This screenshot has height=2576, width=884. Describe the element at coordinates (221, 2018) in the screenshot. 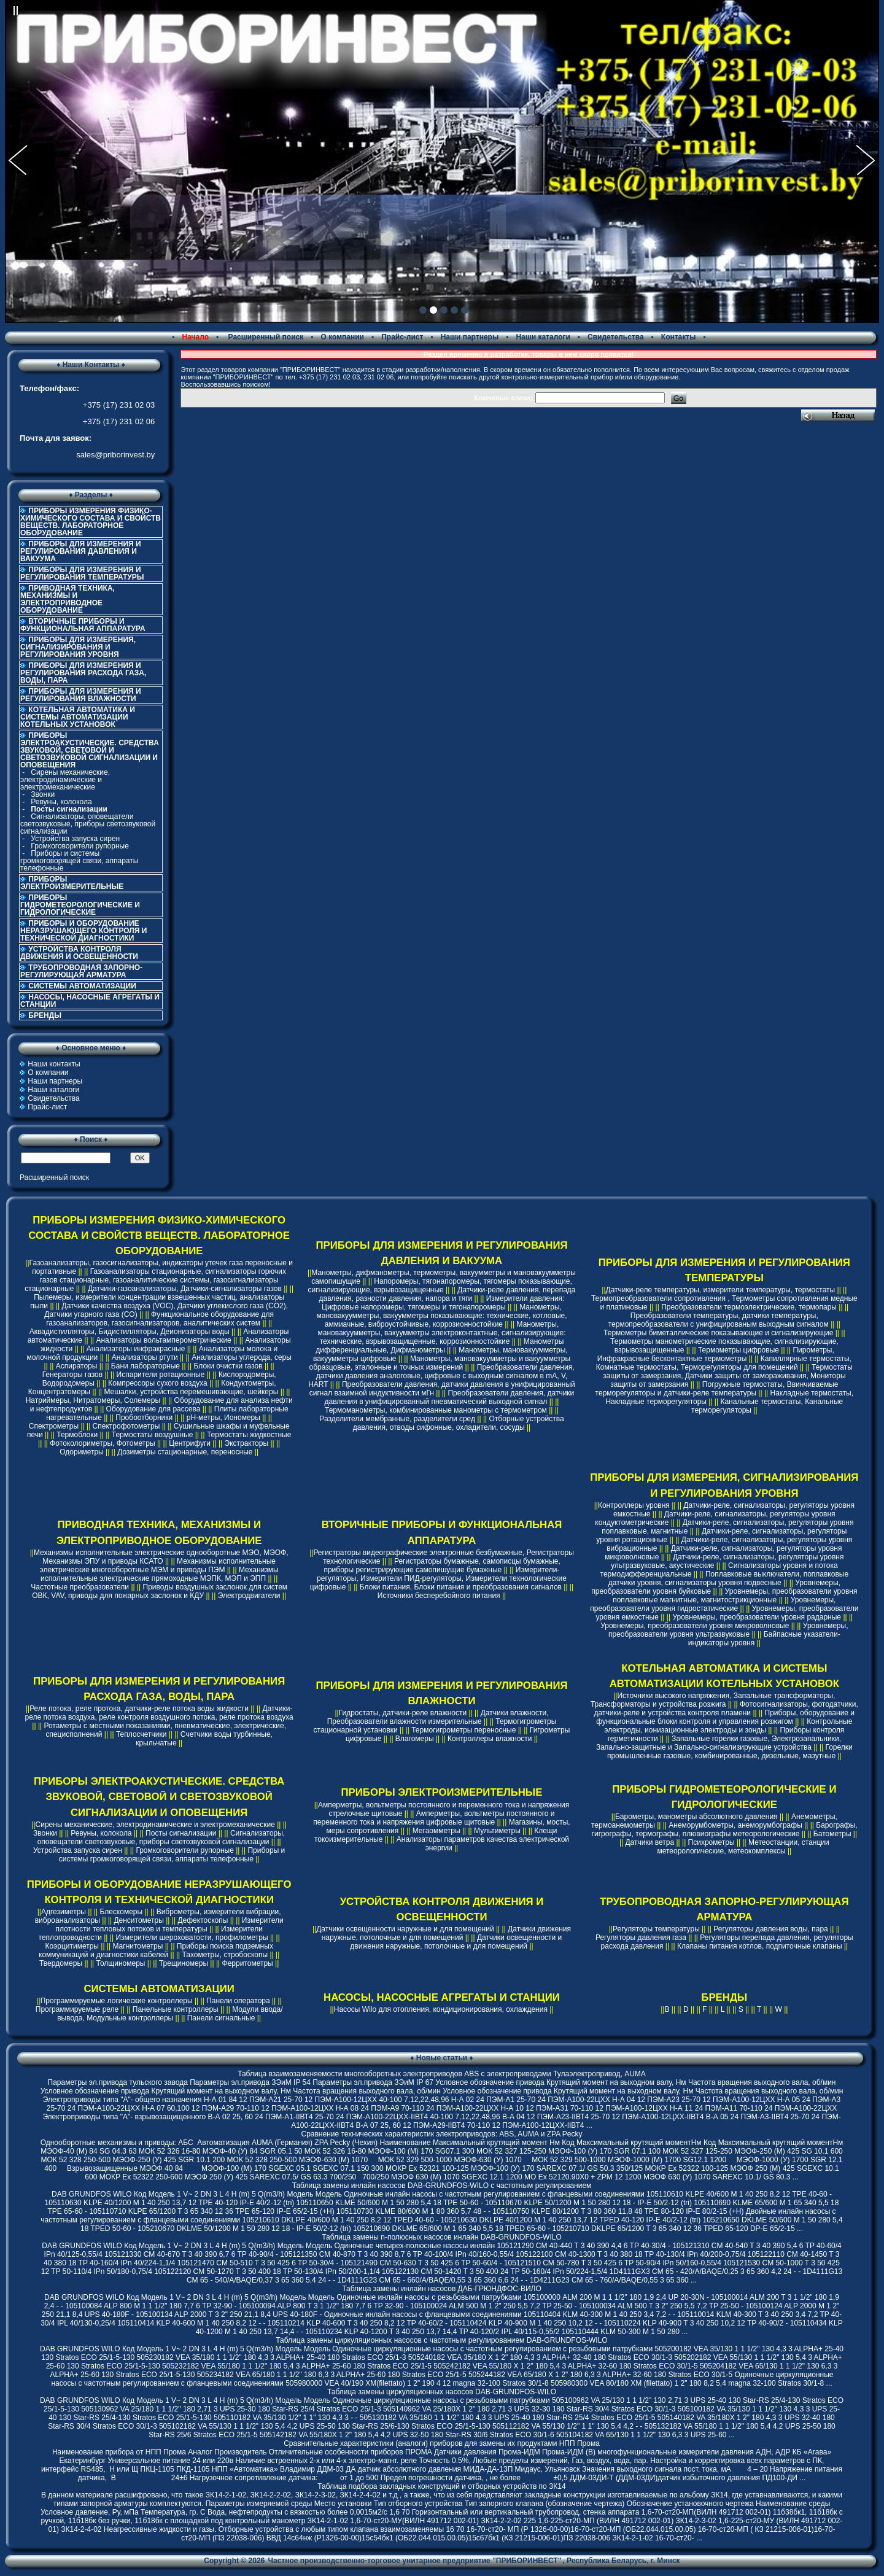

I see `Панели сигнальные` at that location.